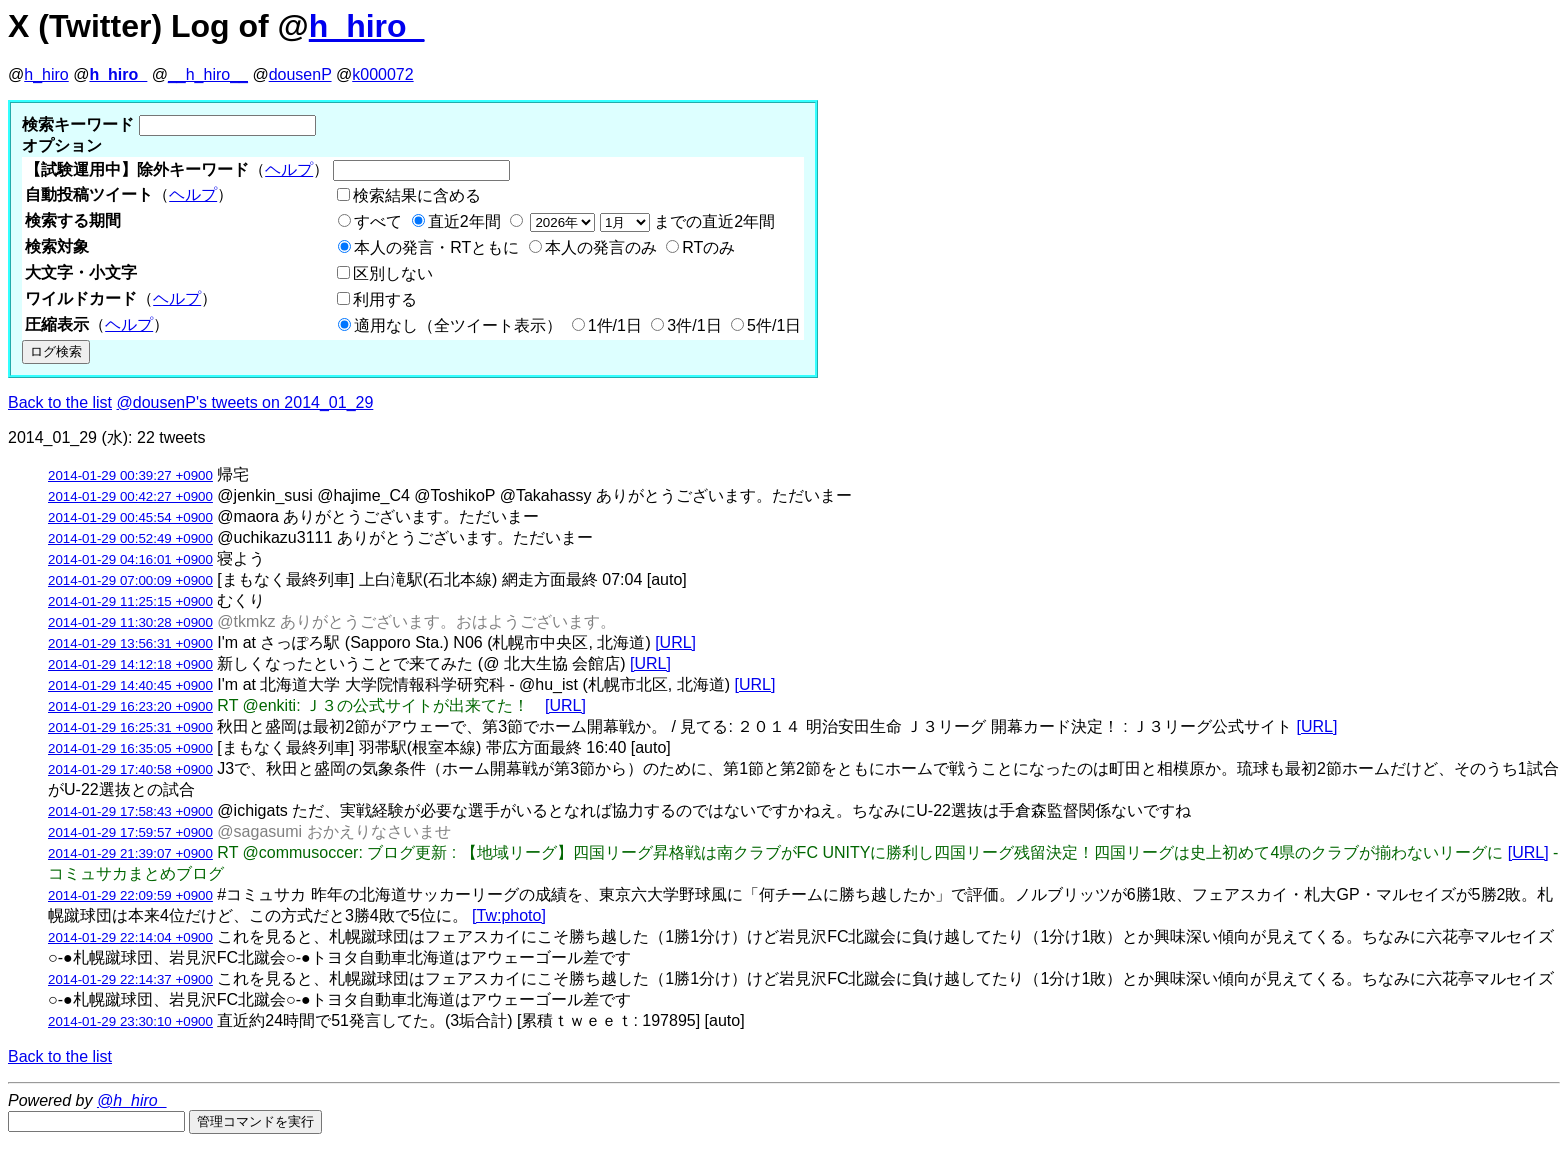  Describe the element at coordinates (417, 195) in the screenshot. I see `検索結果に含める` at that location.